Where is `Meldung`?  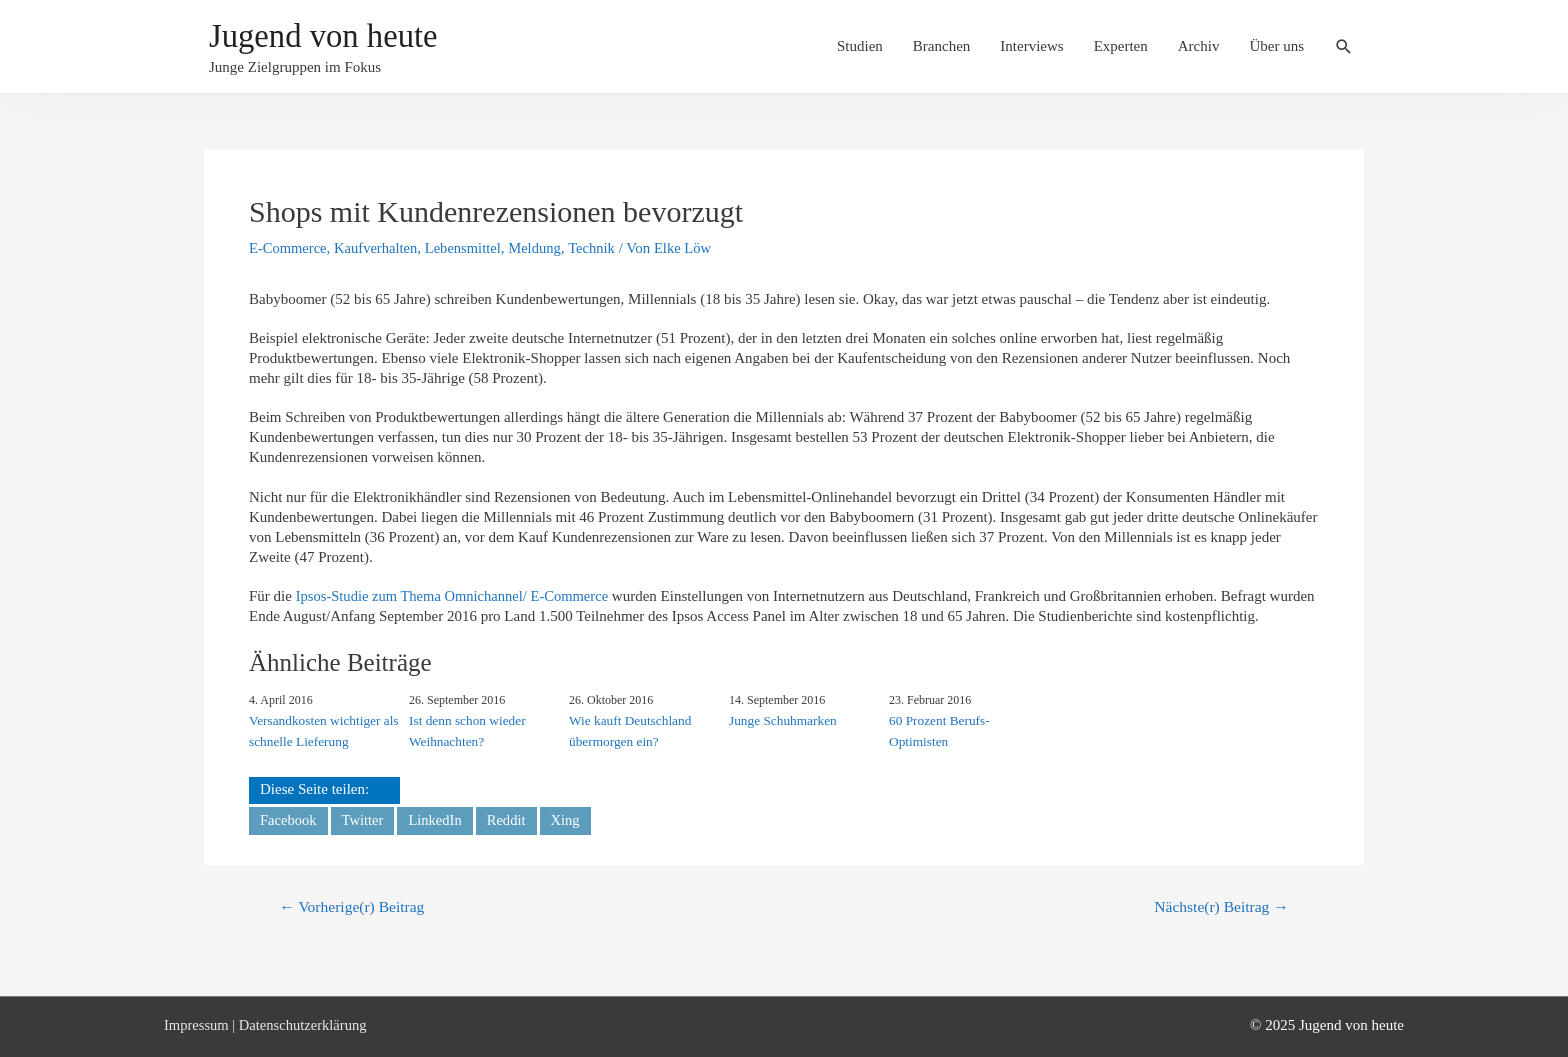 Meldung is located at coordinates (543, 248).